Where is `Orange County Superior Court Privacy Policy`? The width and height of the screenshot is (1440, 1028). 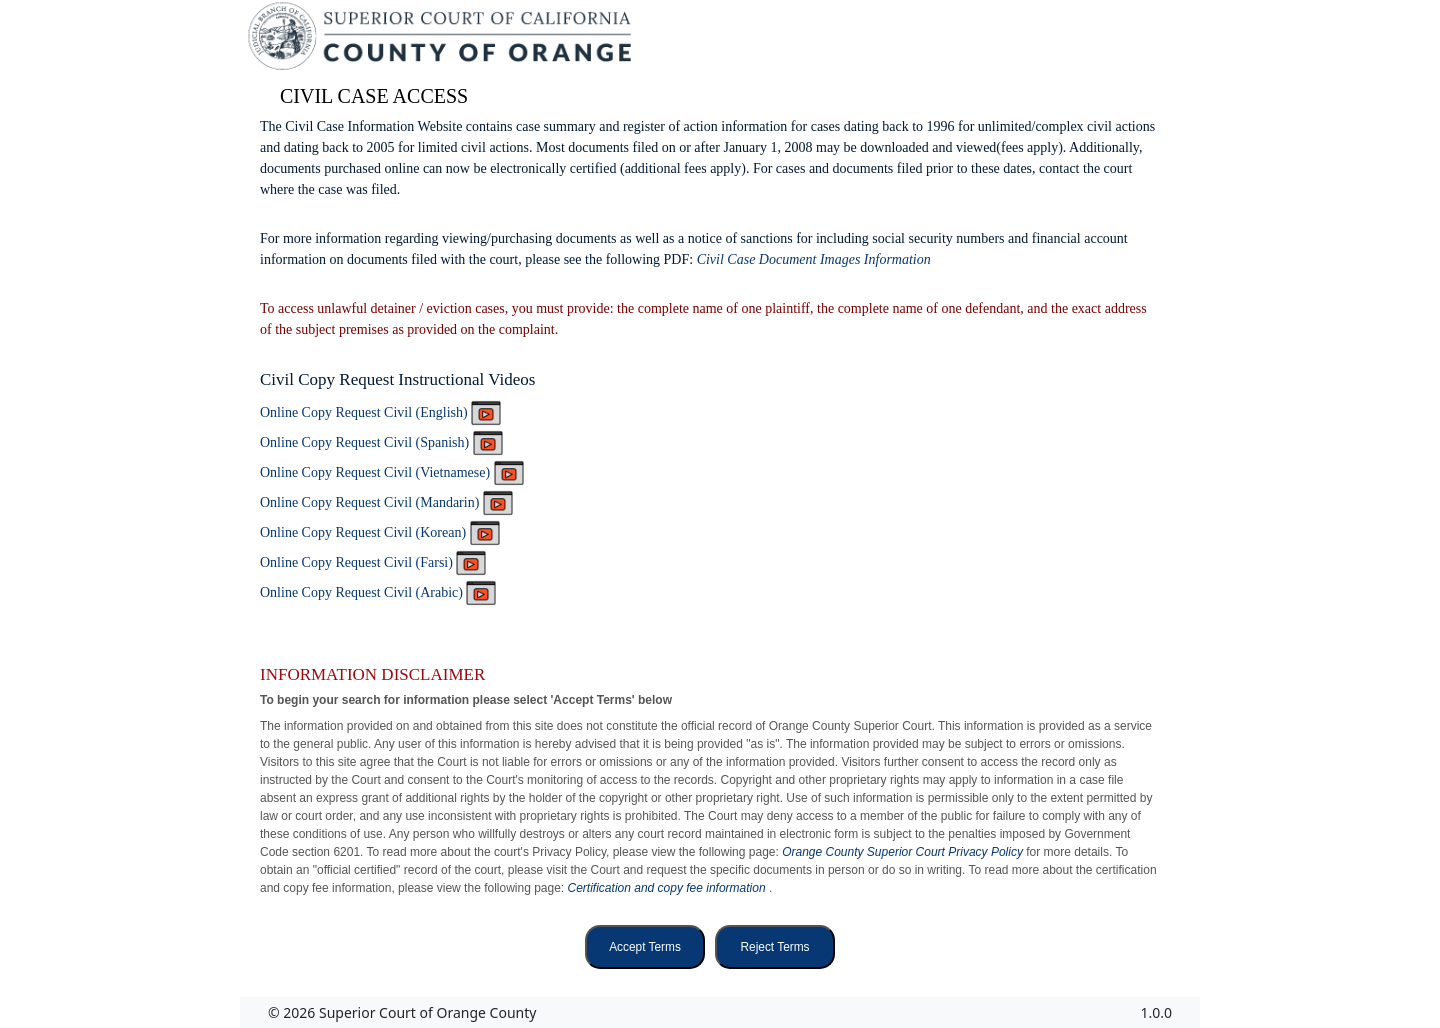
Orange County Superior Court Privacy Policy is located at coordinates (904, 852).